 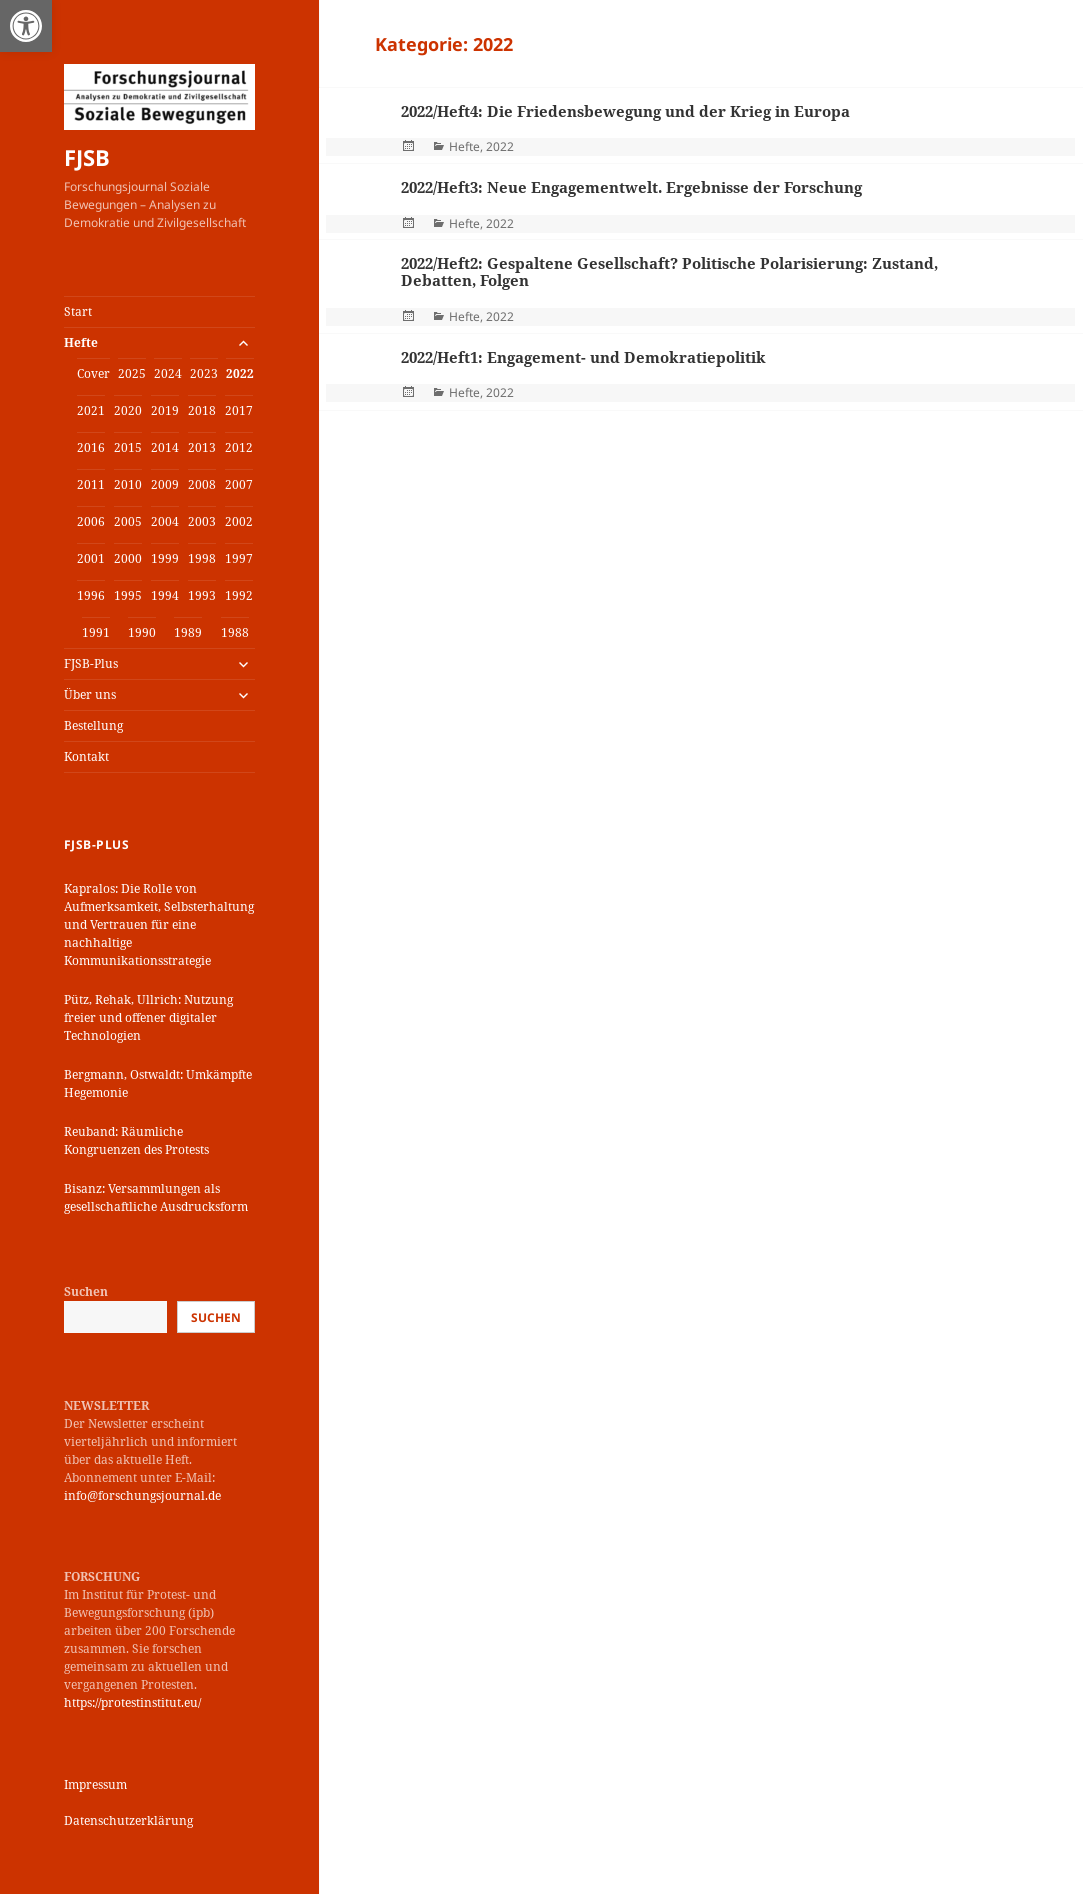 What do you see at coordinates (188, 632) in the screenshot?
I see `1989` at bounding box center [188, 632].